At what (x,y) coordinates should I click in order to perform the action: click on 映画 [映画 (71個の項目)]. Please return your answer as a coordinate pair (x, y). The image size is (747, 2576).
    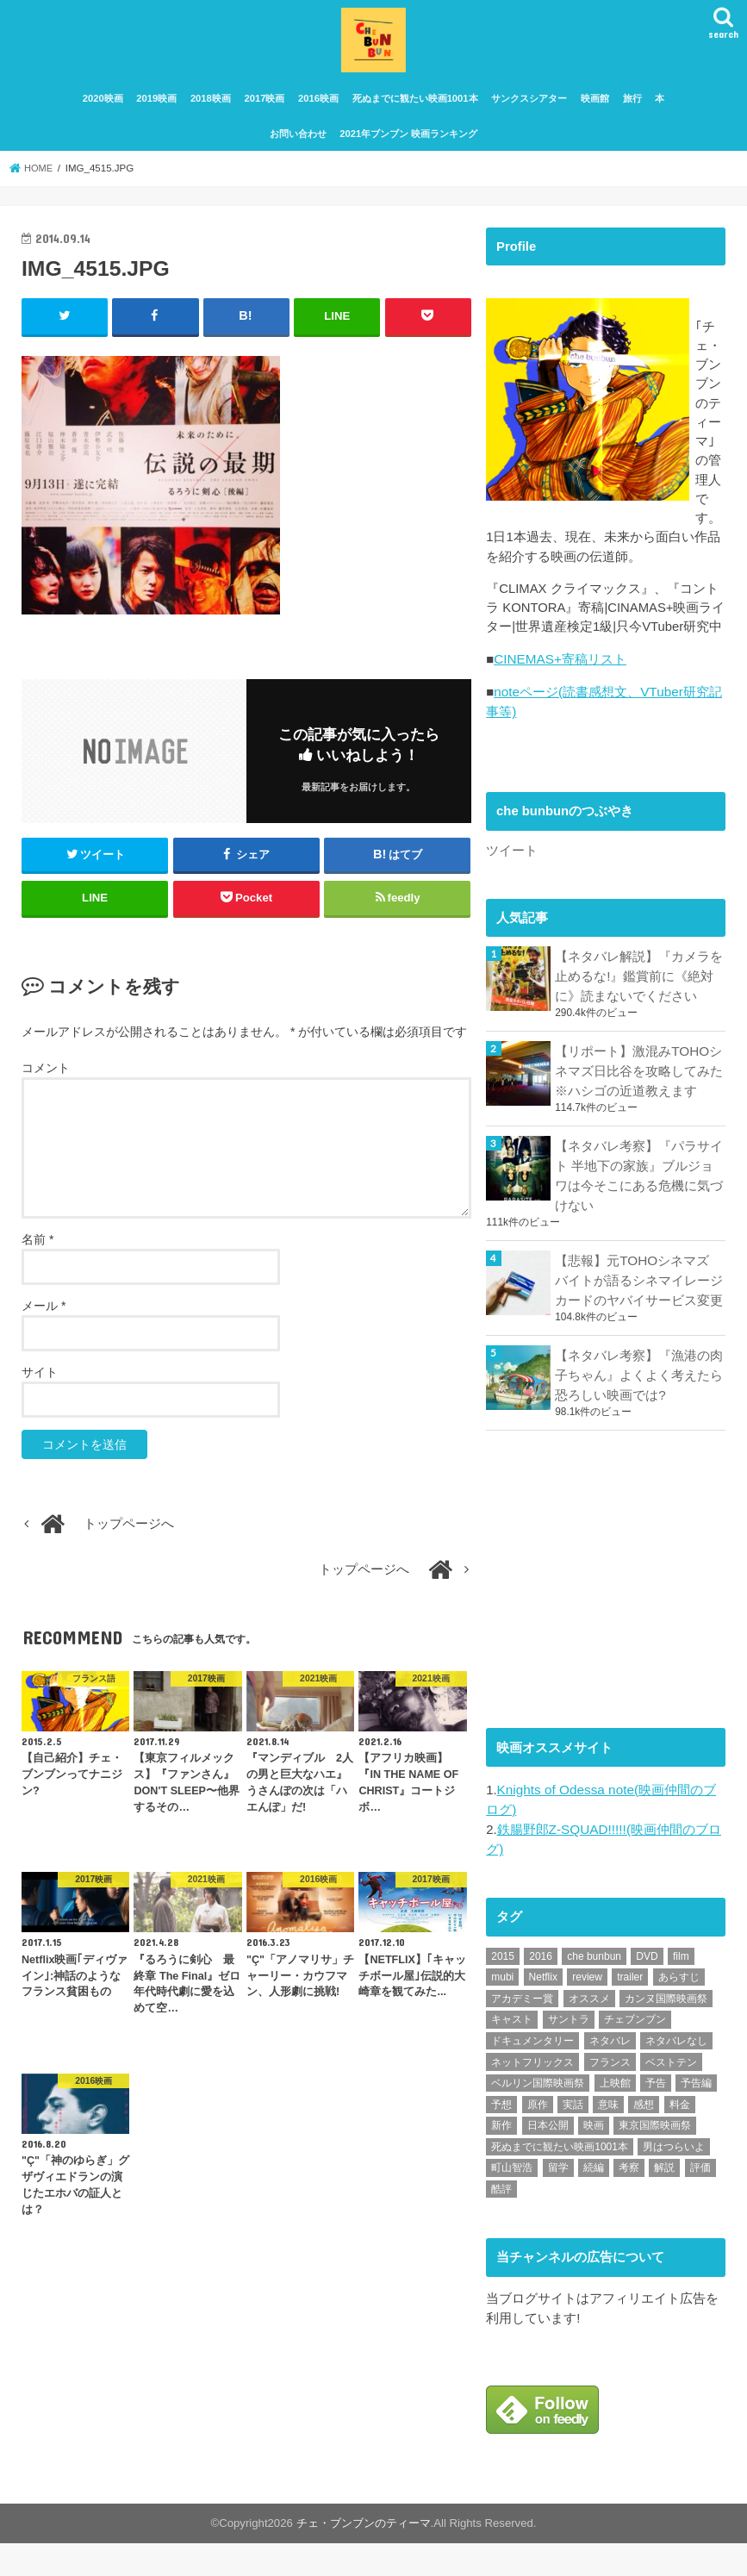
    Looking at the image, I should click on (593, 2158).